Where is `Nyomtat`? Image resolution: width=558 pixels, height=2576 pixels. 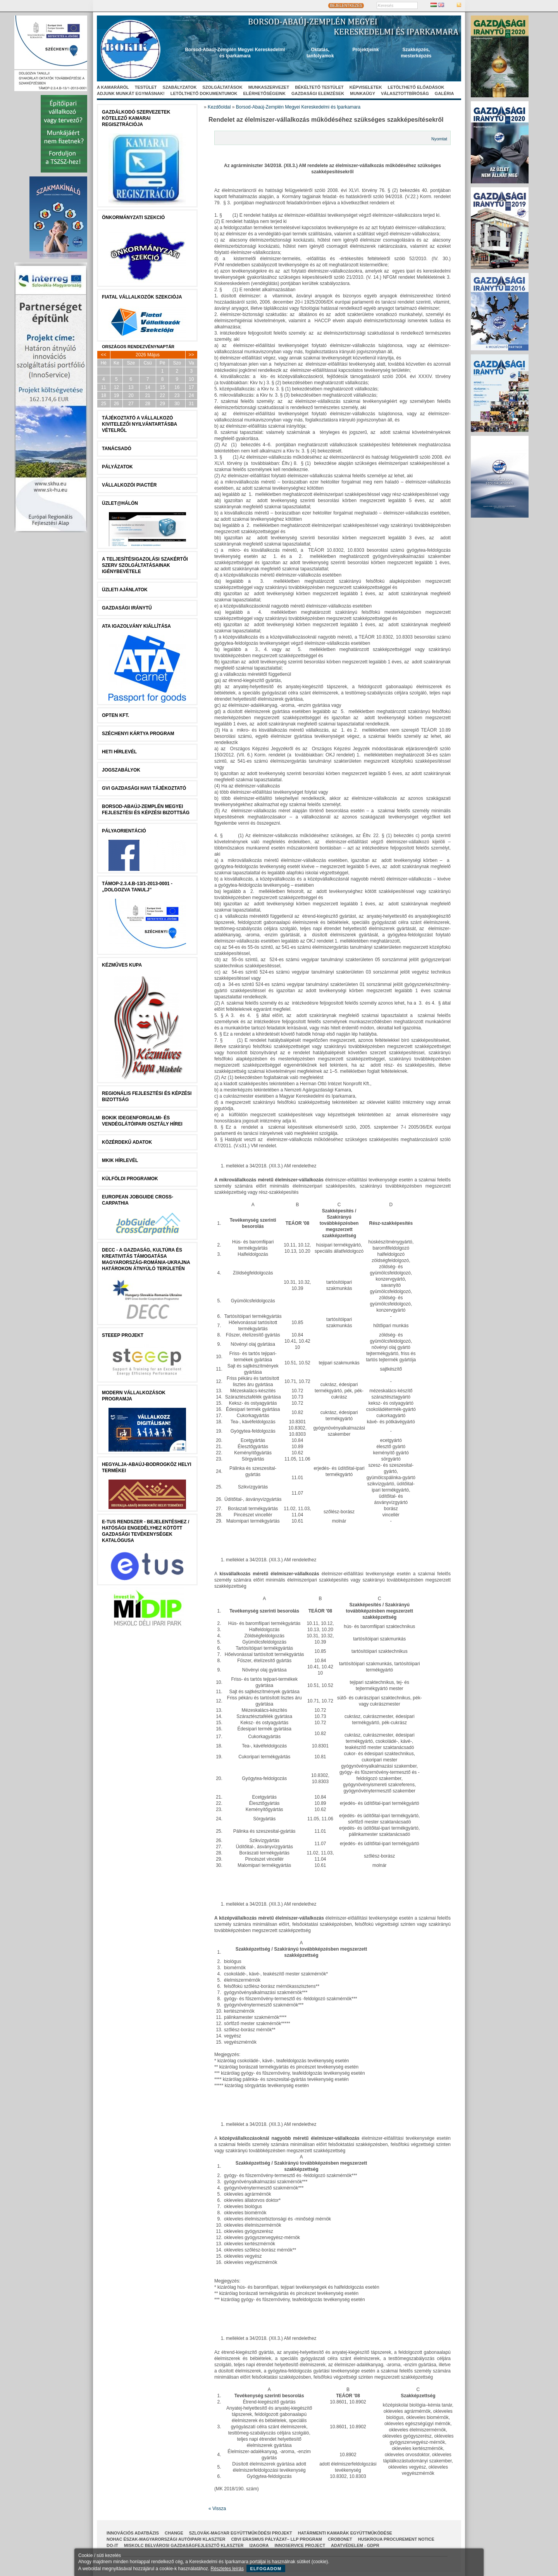 Nyomtat is located at coordinates (439, 138).